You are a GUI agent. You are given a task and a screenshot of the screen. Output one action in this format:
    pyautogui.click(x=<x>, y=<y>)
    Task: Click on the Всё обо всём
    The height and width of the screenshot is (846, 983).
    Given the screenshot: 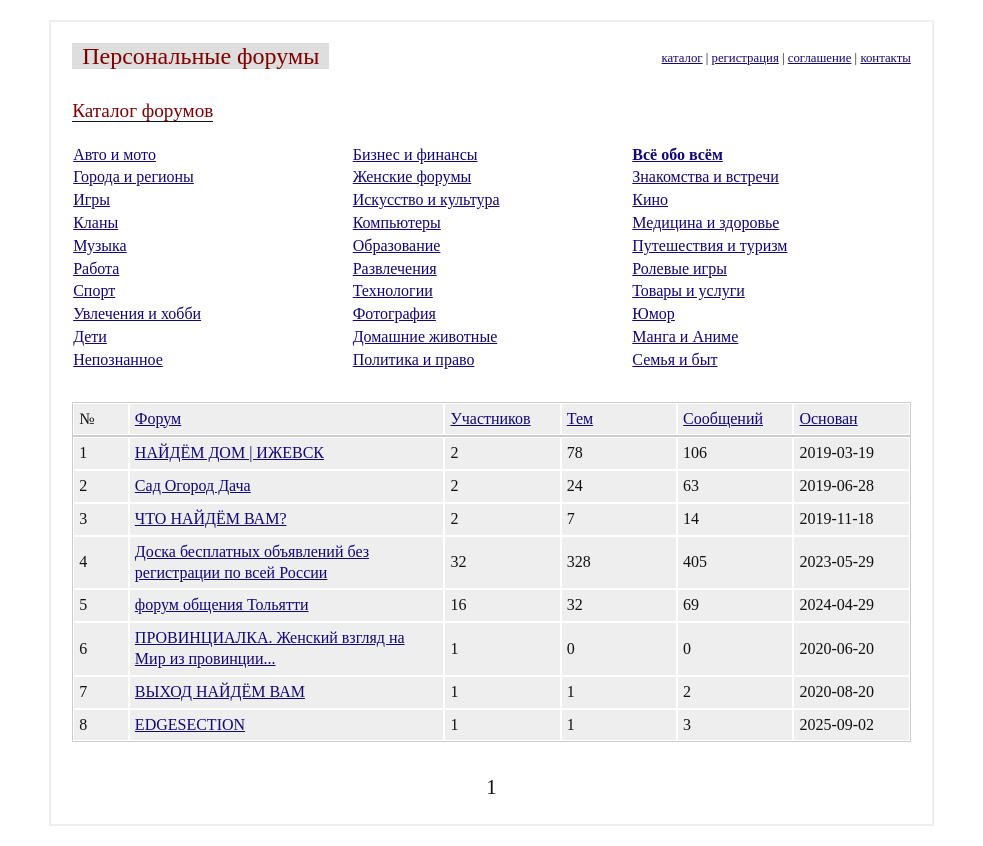 What is the action you would take?
    pyautogui.click(x=677, y=154)
    